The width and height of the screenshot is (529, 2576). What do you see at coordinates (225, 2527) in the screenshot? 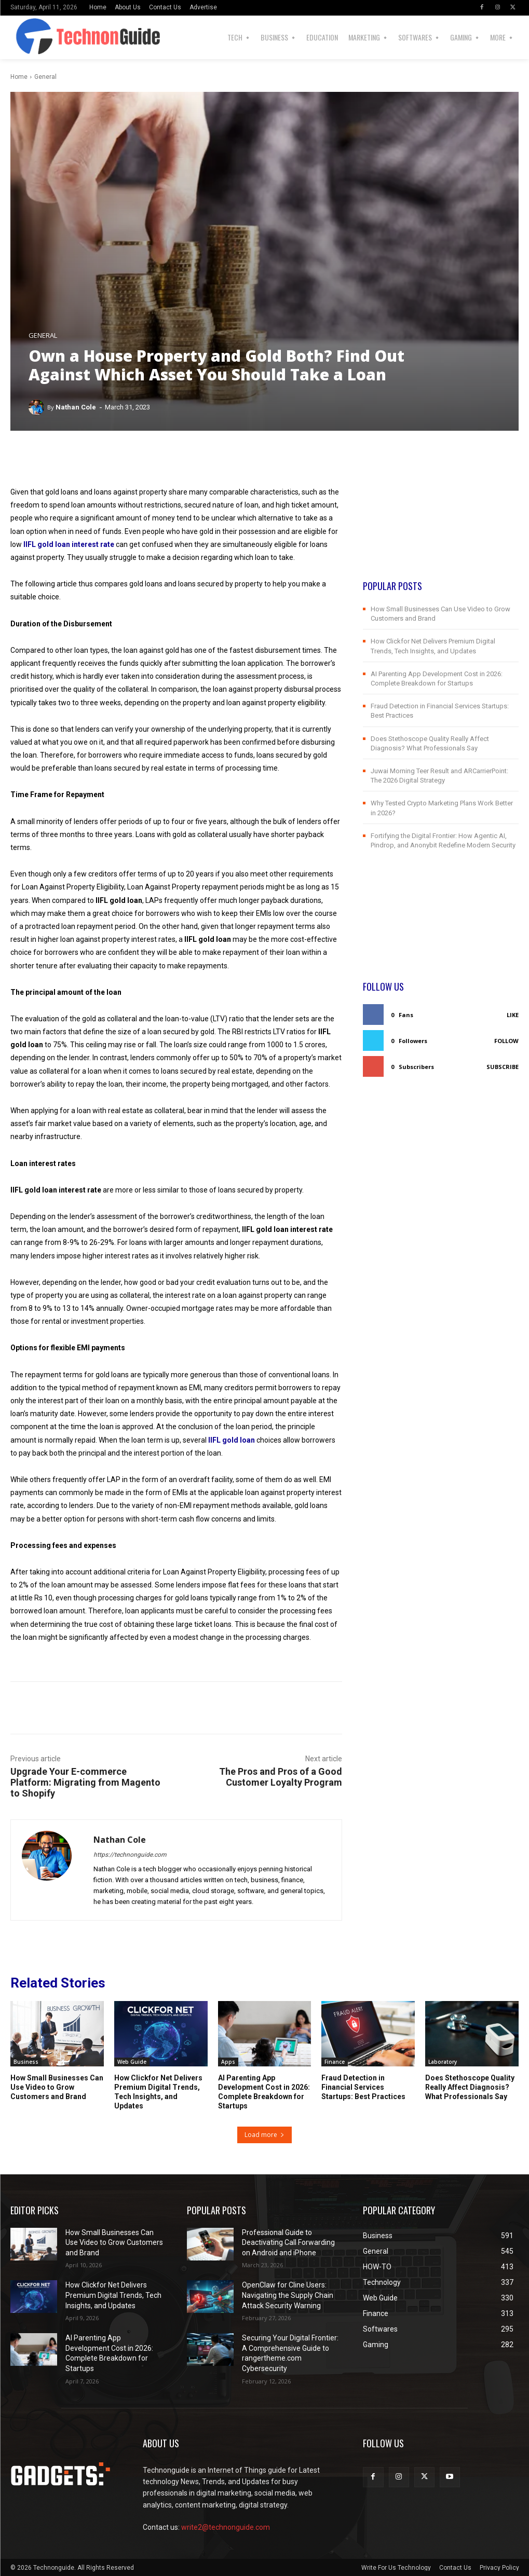
I see `write2@technonguide.com` at bounding box center [225, 2527].